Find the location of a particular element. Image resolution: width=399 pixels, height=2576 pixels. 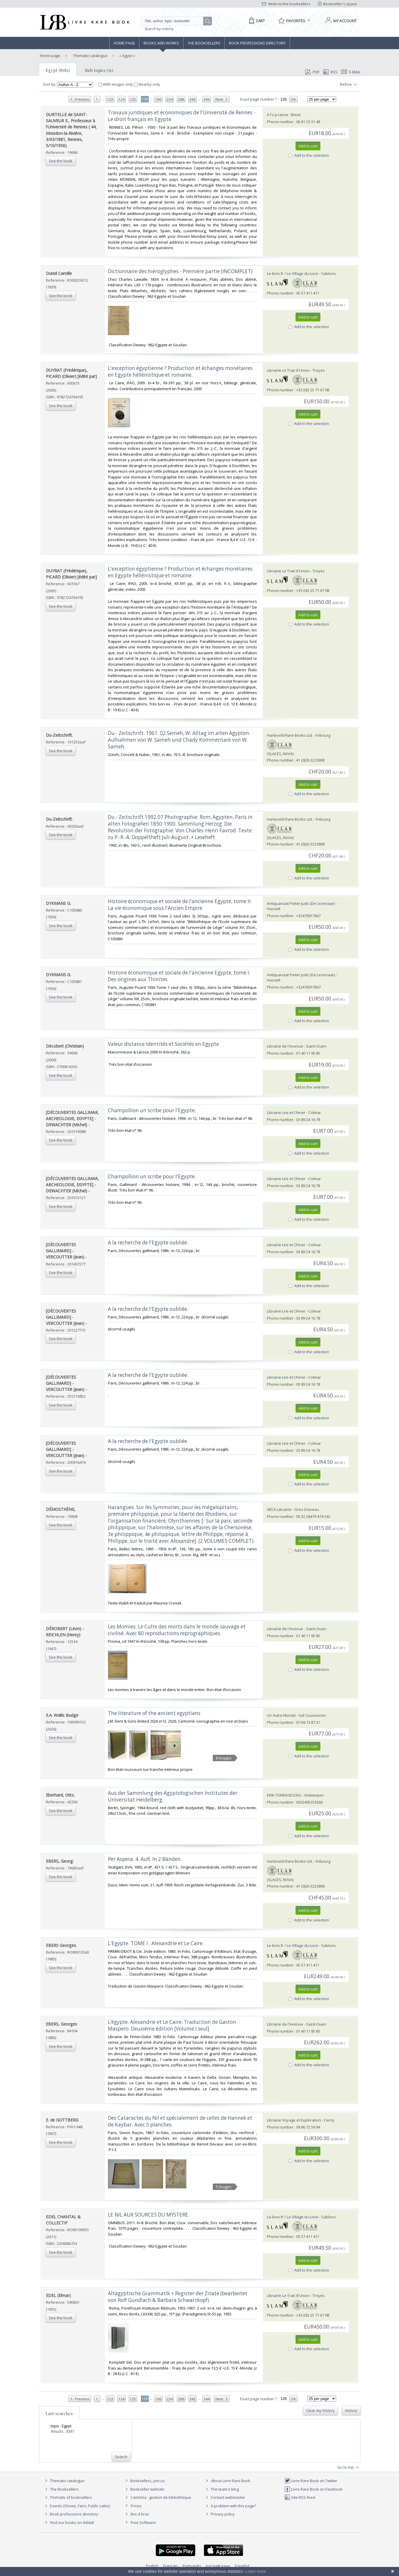

Go to top is located at coordinates (348, 2467).